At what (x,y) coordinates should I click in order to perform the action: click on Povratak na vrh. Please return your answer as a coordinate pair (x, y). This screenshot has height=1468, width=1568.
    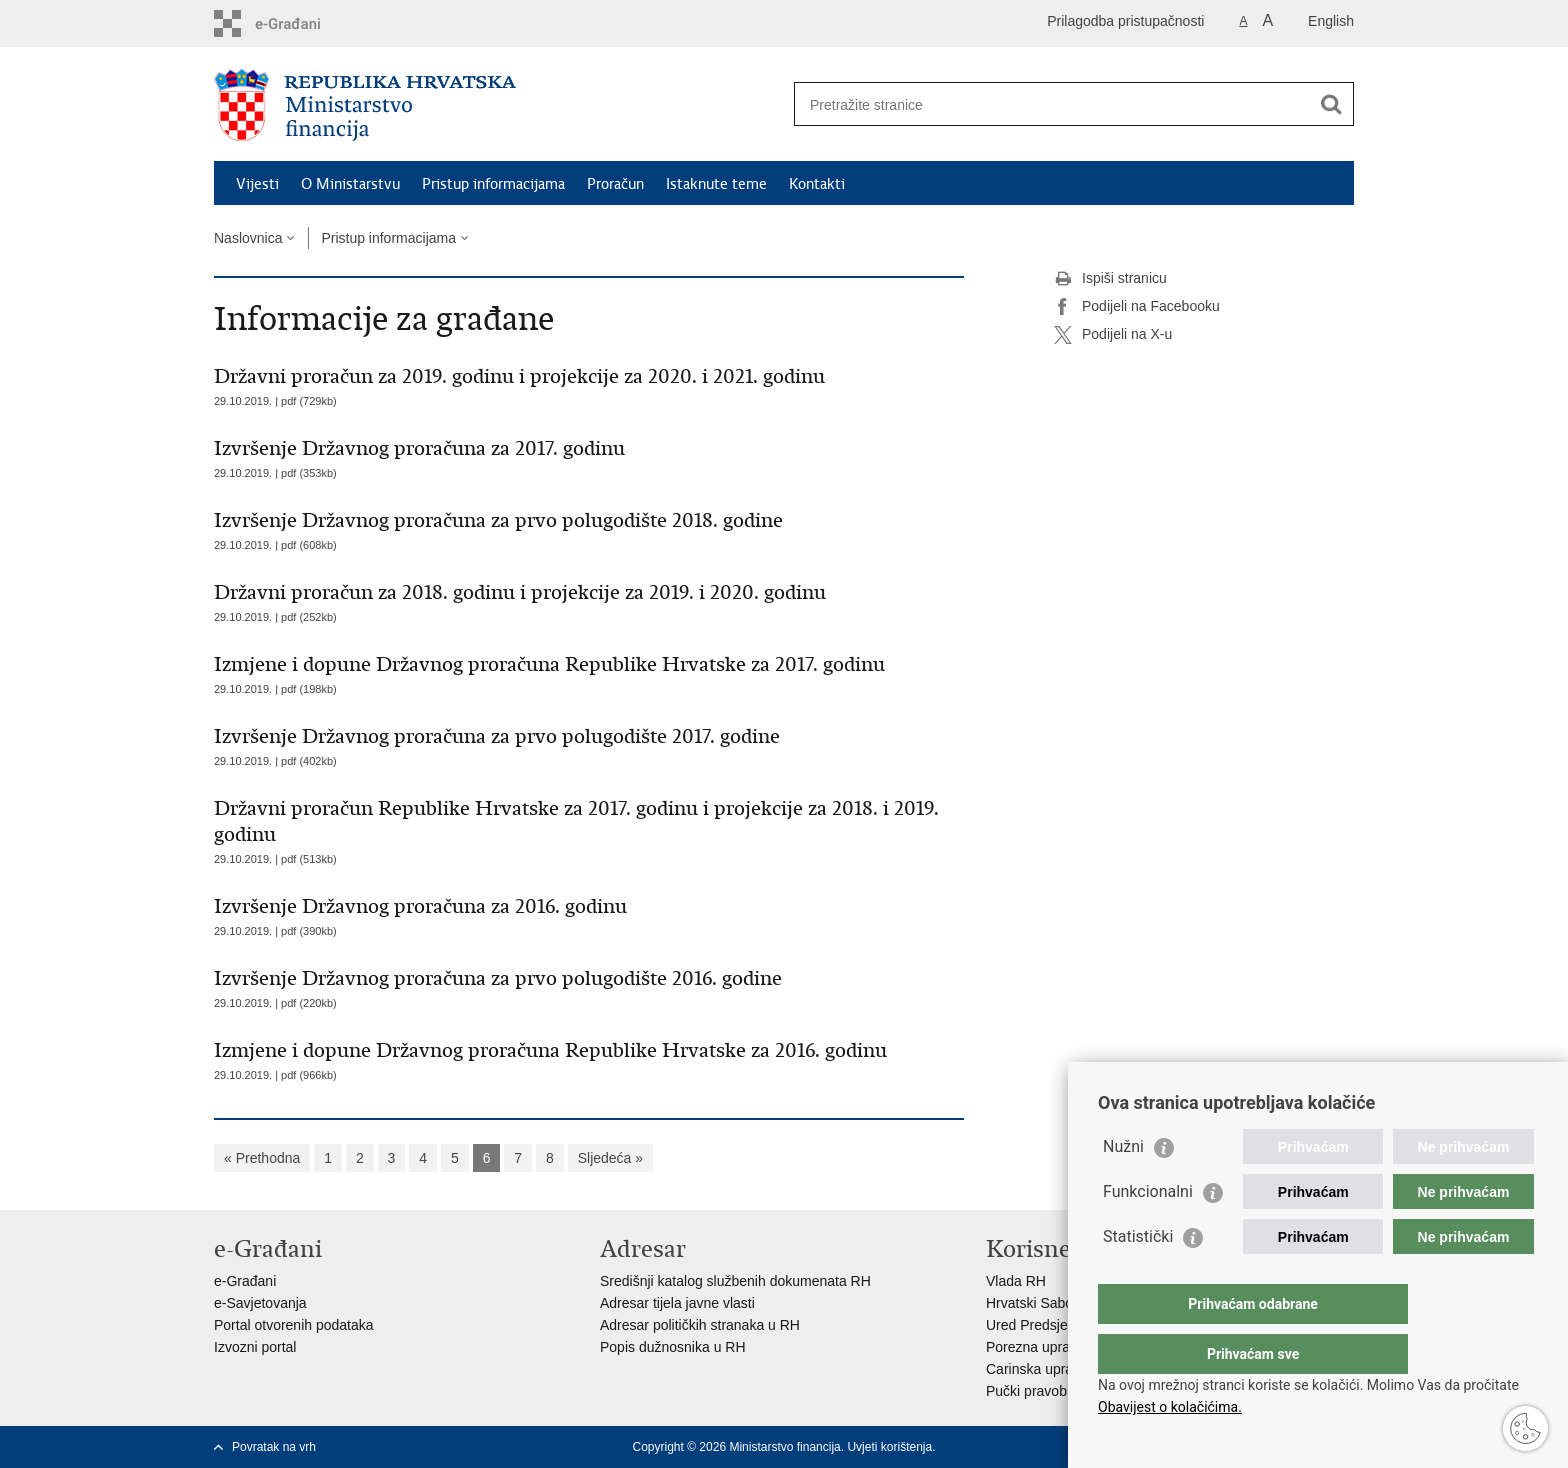
    Looking at the image, I should click on (274, 1447).